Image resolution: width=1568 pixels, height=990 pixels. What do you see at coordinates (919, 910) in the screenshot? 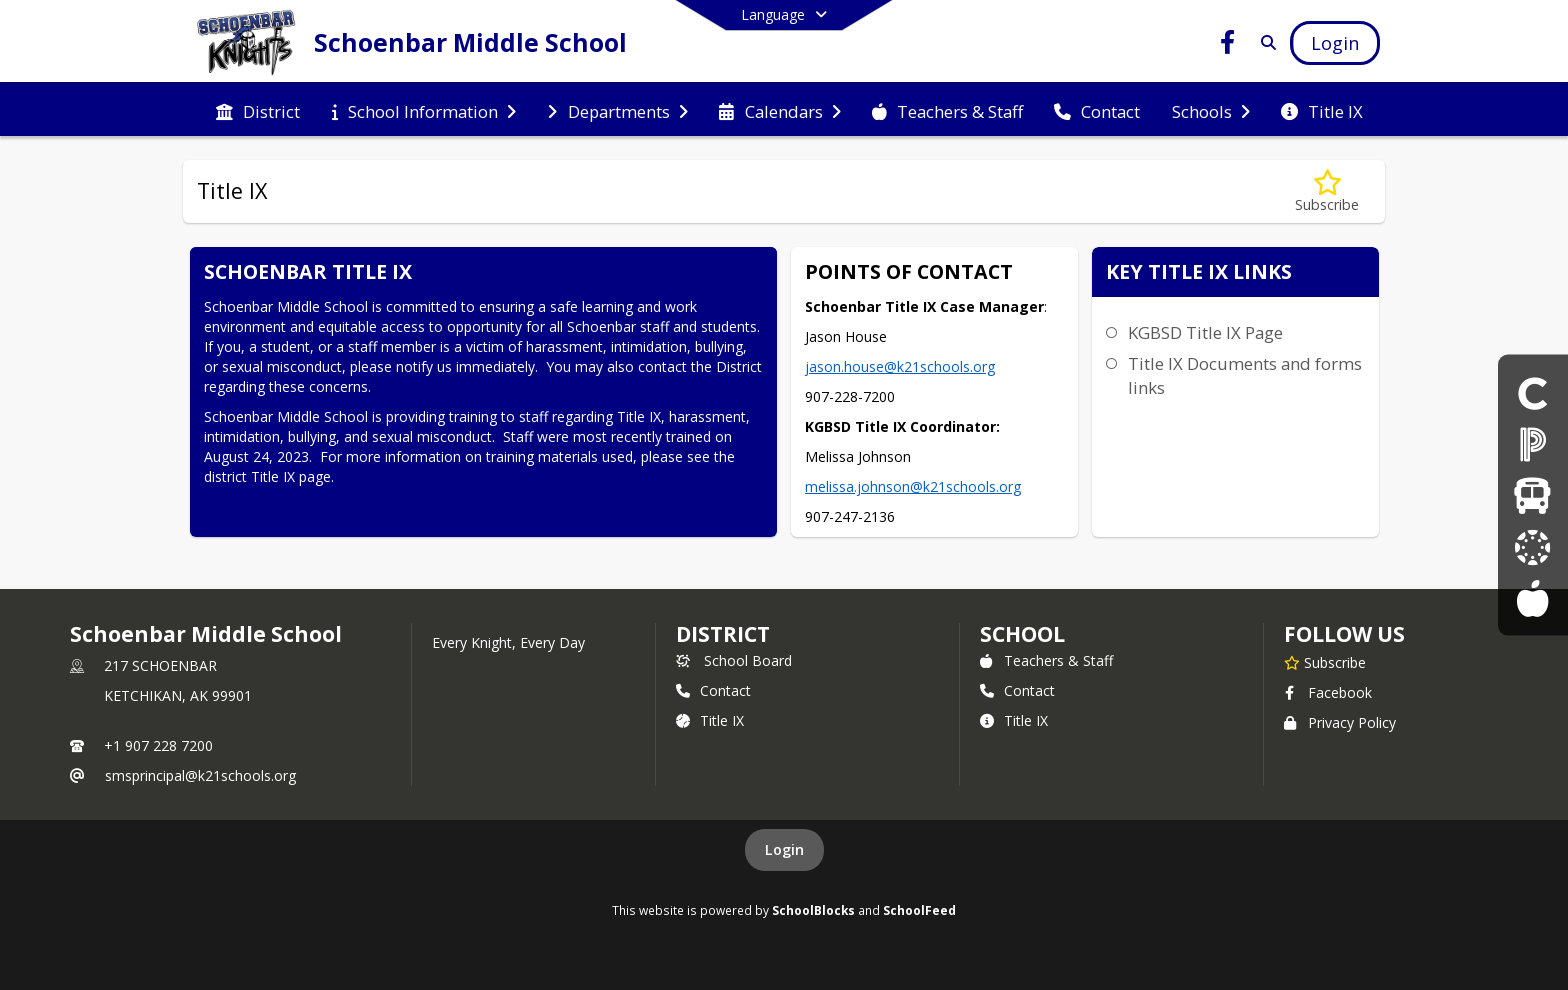
I see `SchoolFeed` at bounding box center [919, 910].